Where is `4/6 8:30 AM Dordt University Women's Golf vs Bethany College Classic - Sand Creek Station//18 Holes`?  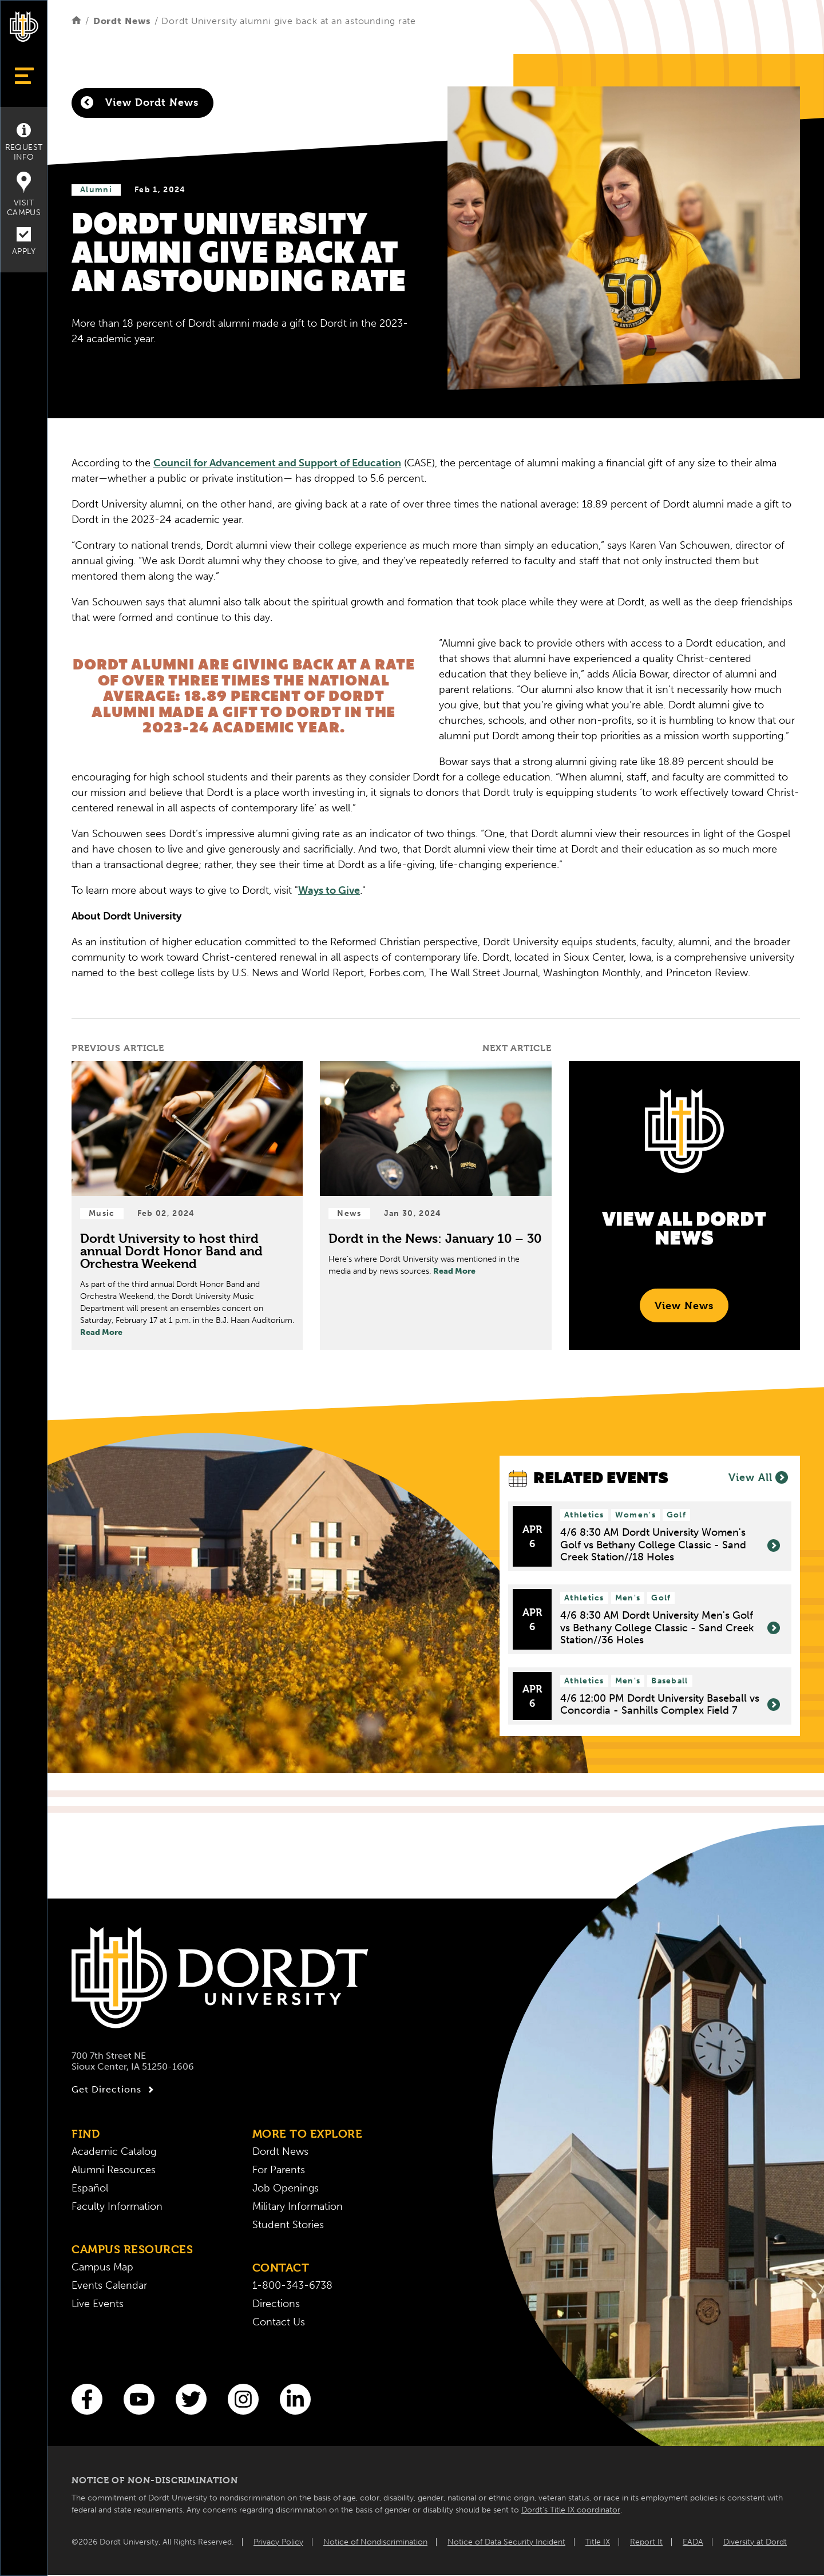 4/6 8:30 AM Dordt University Women's Golf vs Bethany College Classic - Sand Creek Station//18 Holes is located at coordinates (670, 1545).